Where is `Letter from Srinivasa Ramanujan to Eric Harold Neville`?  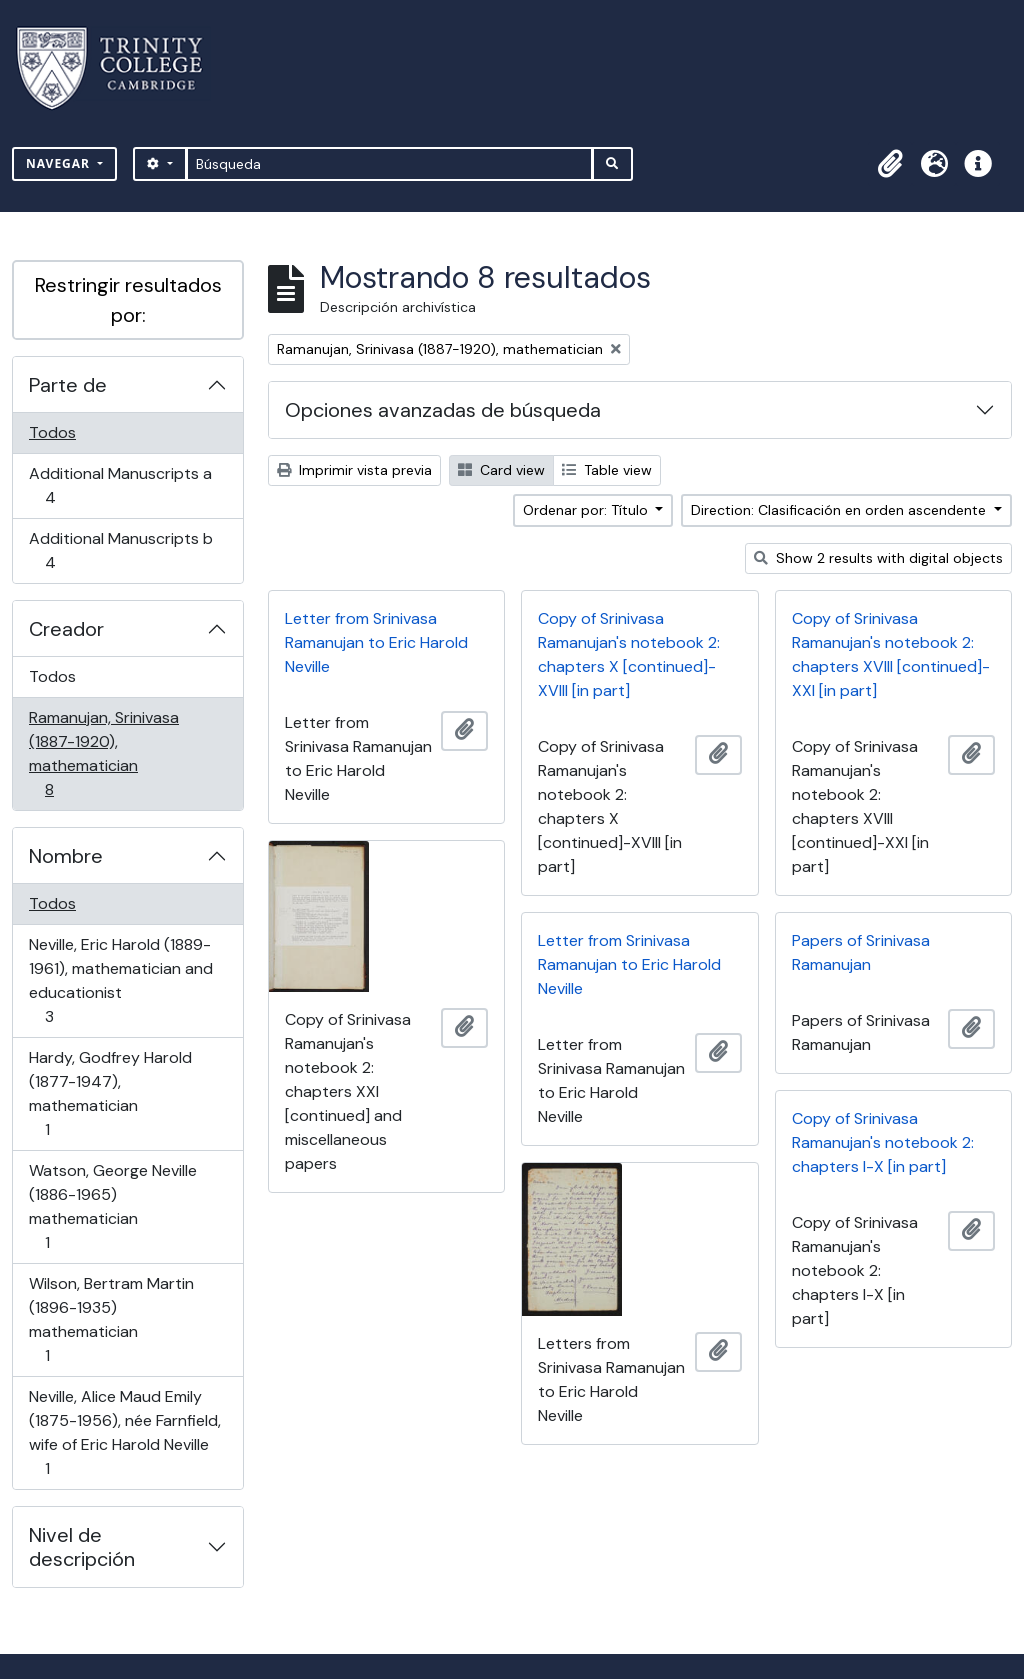 Letter from Srinivasa Ramanujan to Eric Harold Neville is located at coordinates (376, 642).